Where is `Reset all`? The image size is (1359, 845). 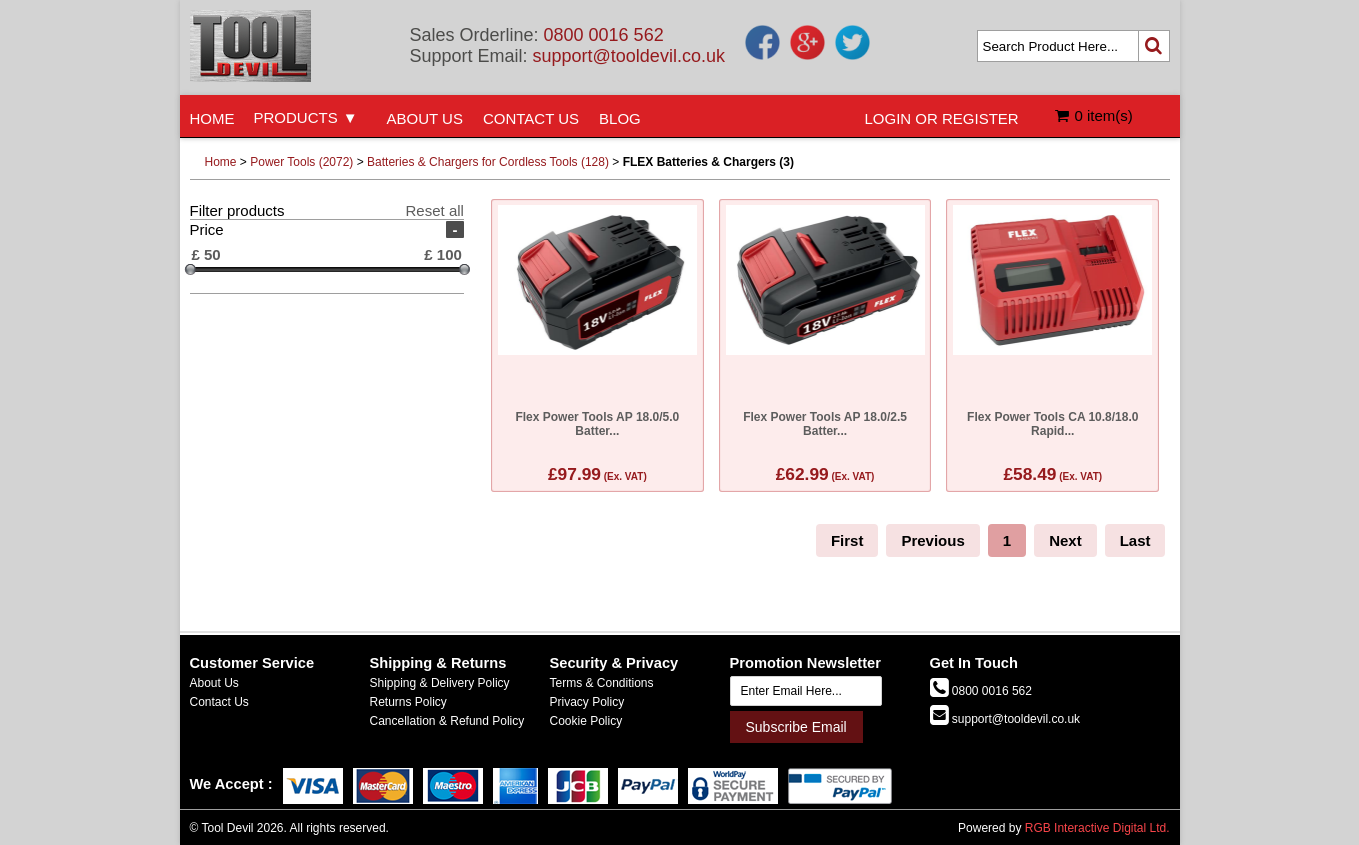 Reset all is located at coordinates (435, 210).